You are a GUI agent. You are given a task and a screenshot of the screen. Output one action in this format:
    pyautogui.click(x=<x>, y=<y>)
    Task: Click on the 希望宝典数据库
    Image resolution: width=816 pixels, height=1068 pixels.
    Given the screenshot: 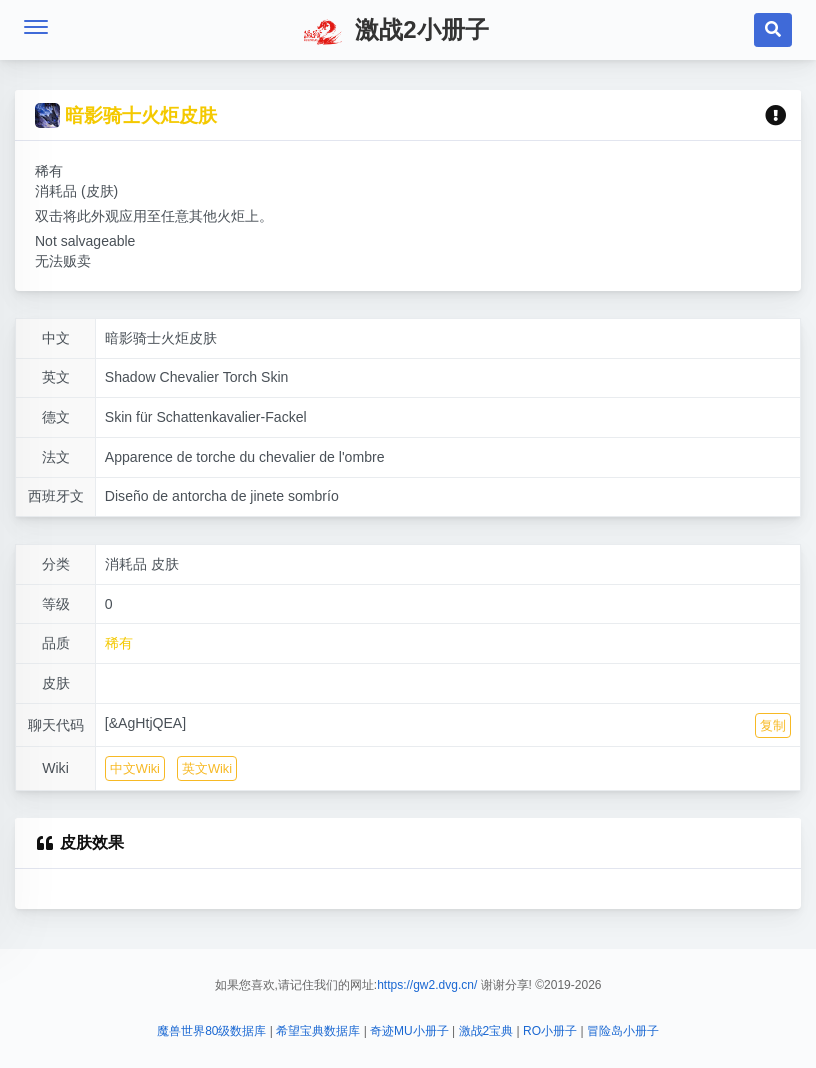 What is the action you would take?
    pyautogui.click(x=318, y=1031)
    